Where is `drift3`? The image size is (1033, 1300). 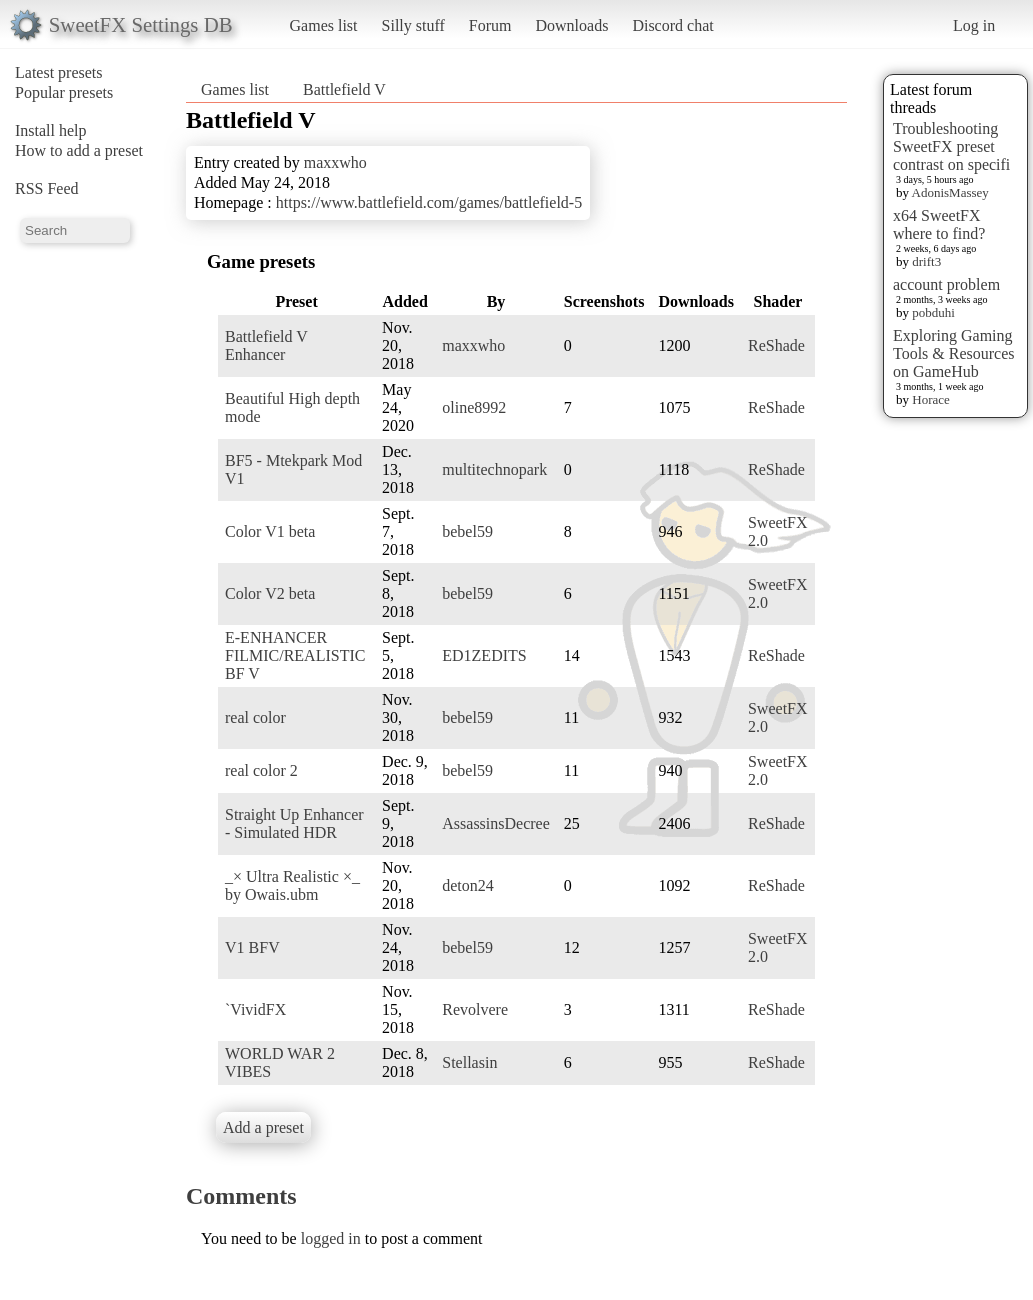
drift3 is located at coordinates (926, 261).